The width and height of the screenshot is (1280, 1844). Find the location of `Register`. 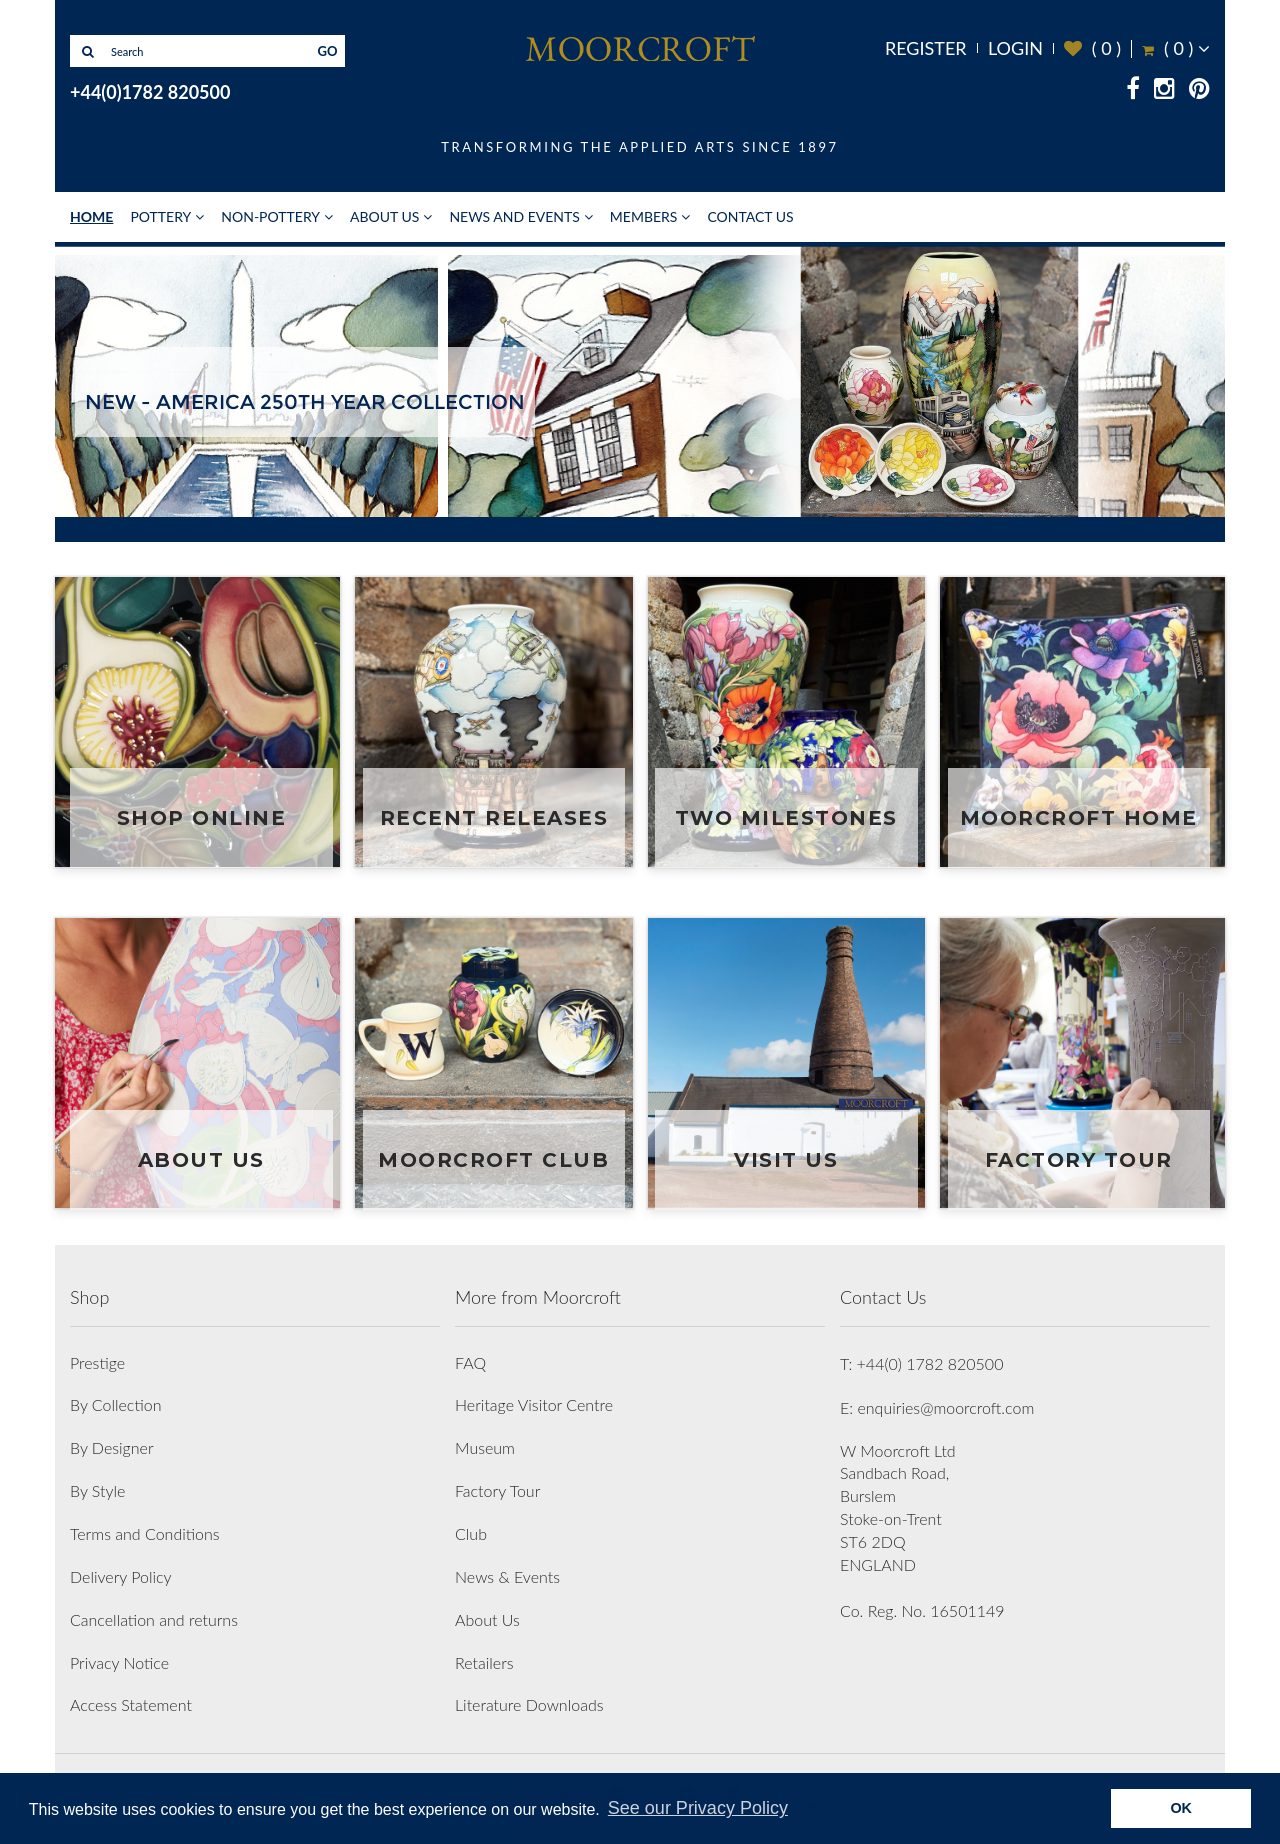

Register is located at coordinates (926, 48).